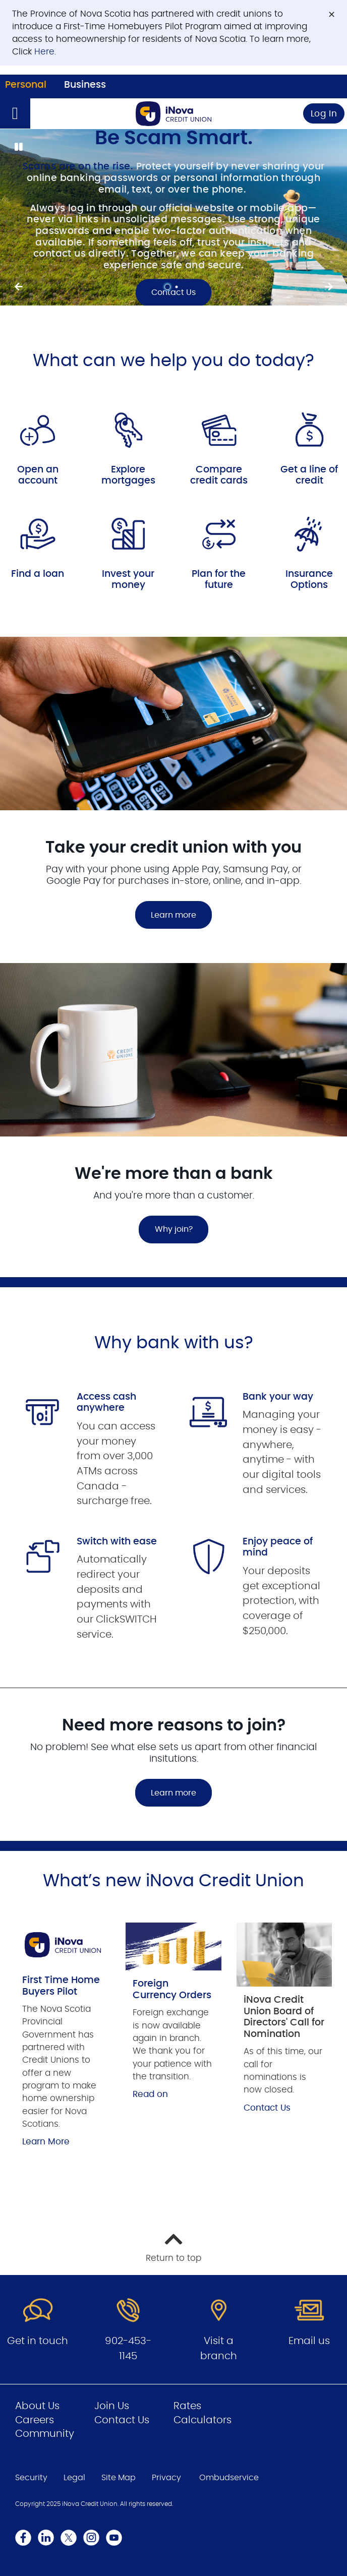 The height and width of the screenshot is (2576, 347). Describe the element at coordinates (173, 915) in the screenshot. I see `Learn more` at that location.